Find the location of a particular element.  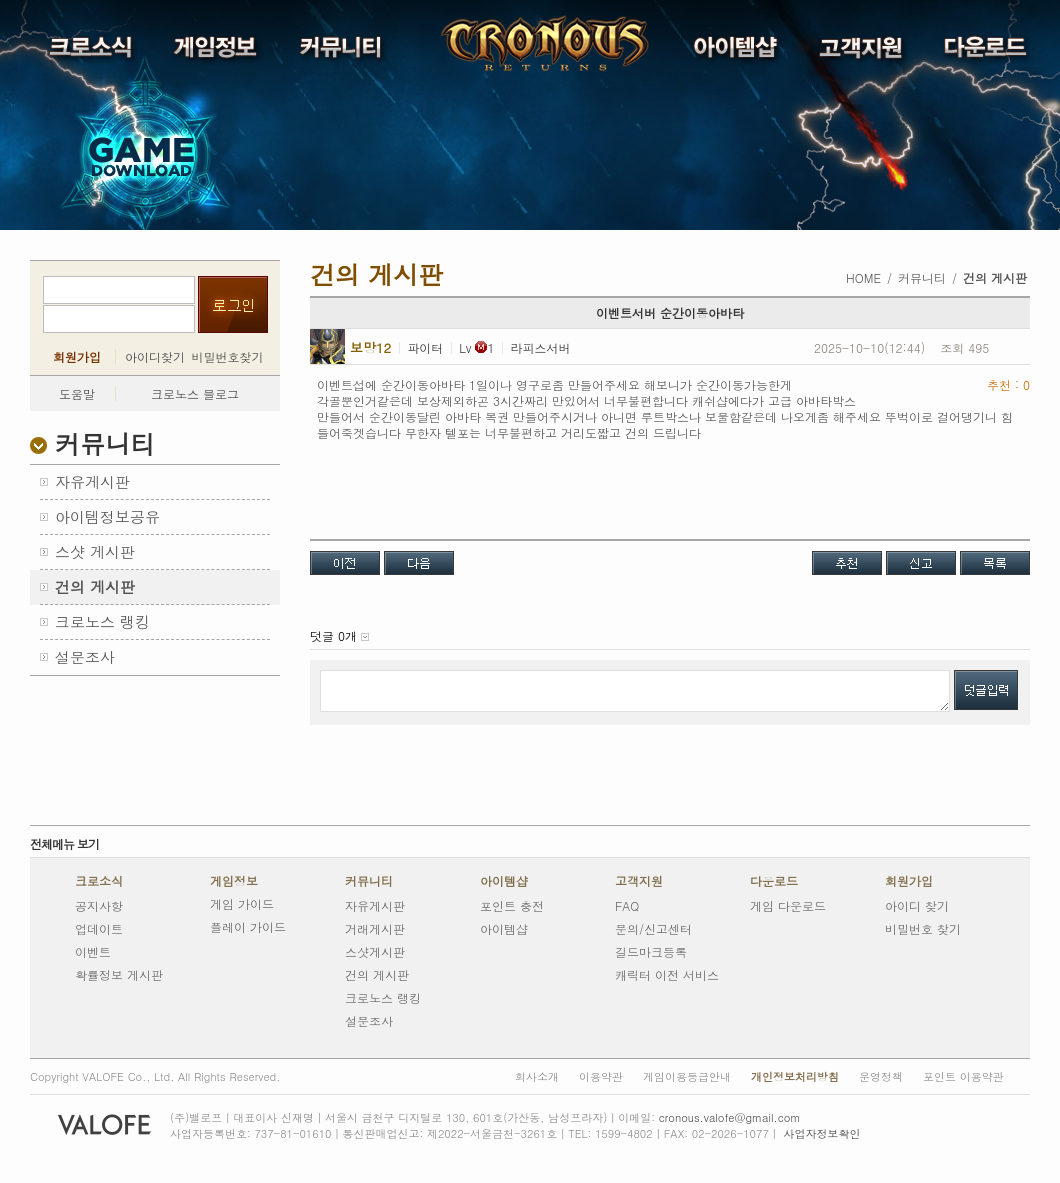

회원가입 is located at coordinates (77, 357).